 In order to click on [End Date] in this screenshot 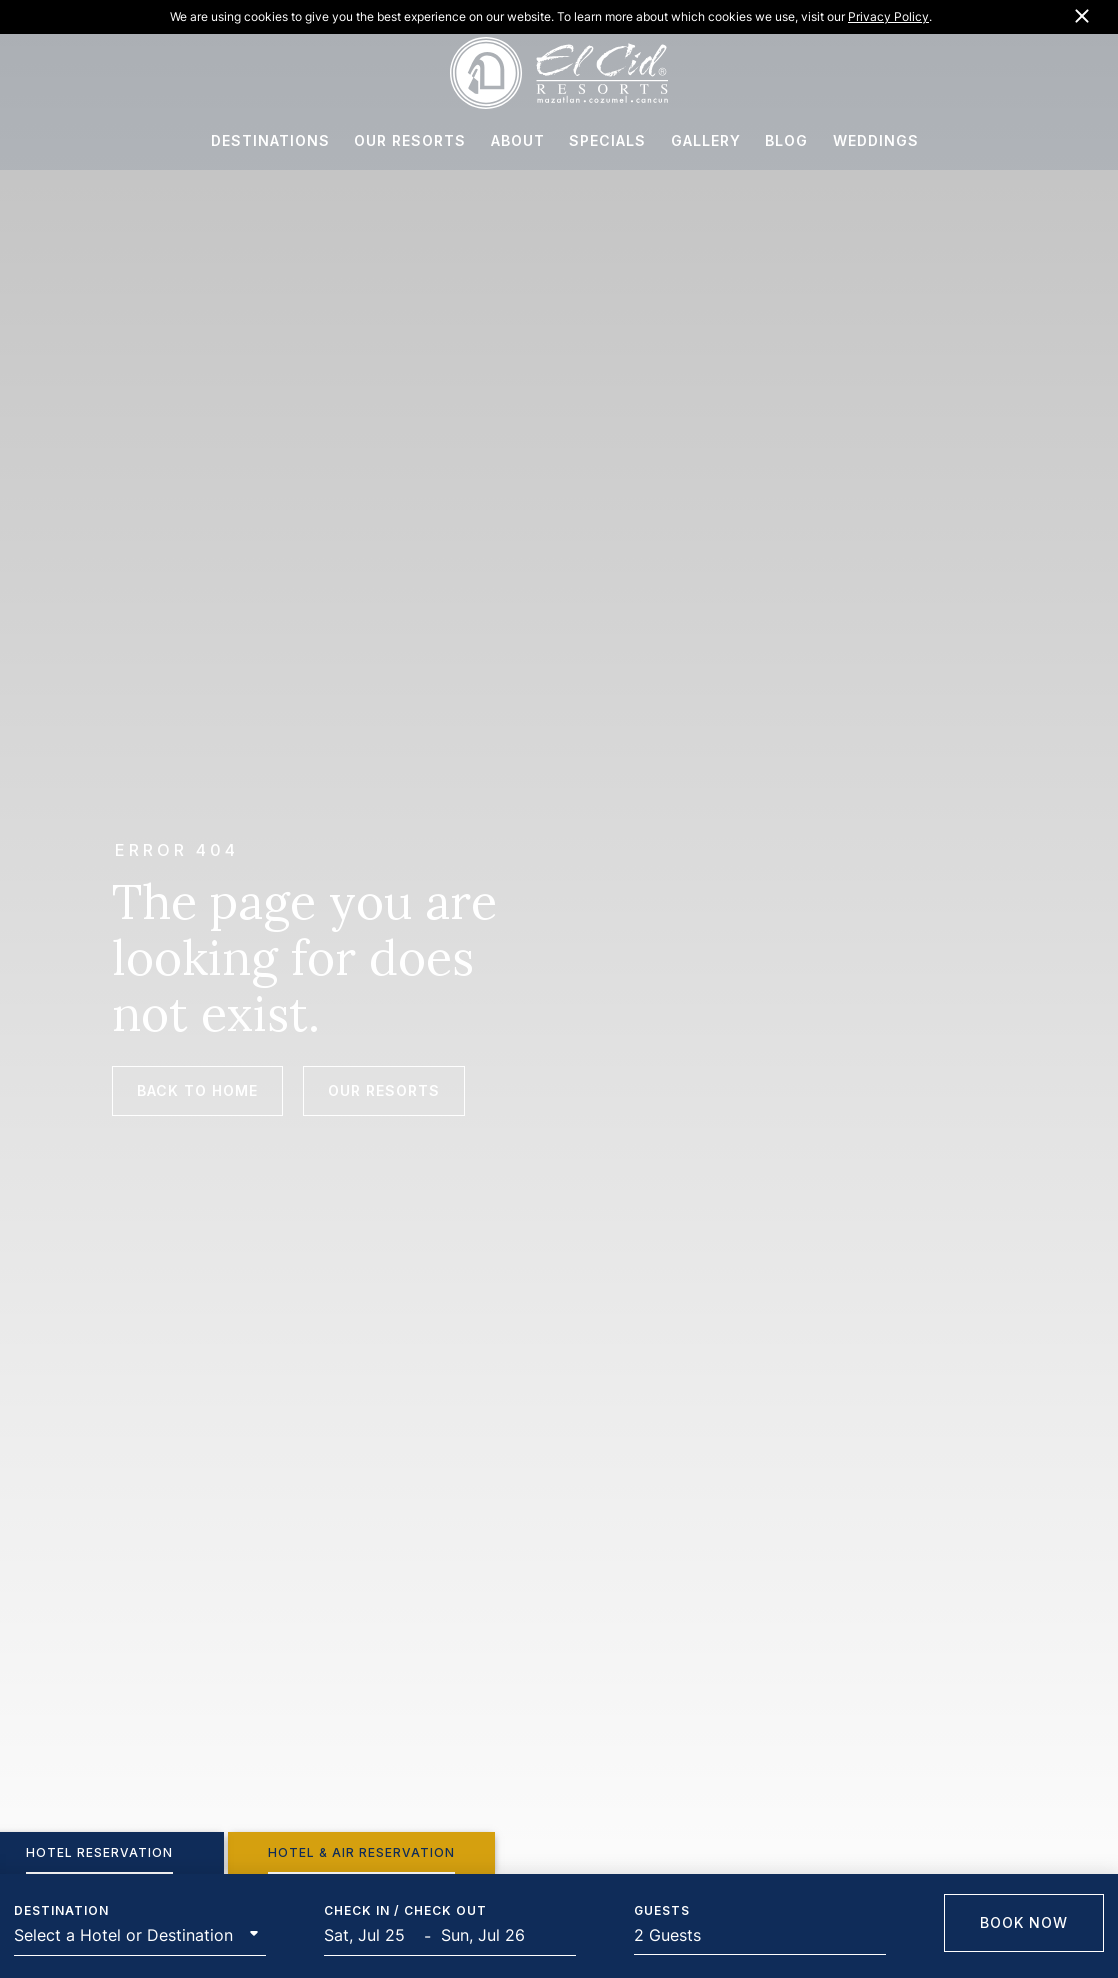, I will do `click(491, 1936)`.